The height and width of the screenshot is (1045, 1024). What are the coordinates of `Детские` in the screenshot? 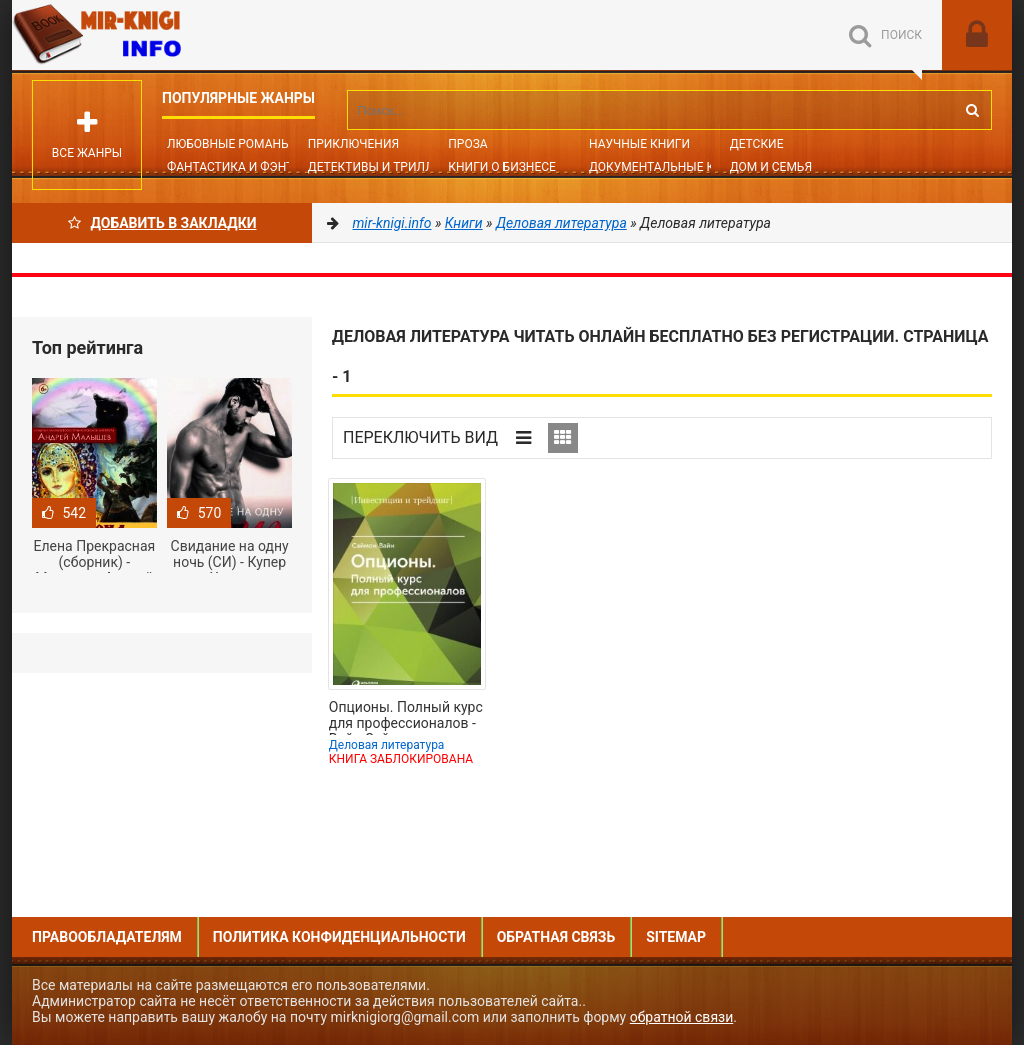 It's located at (757, 144).